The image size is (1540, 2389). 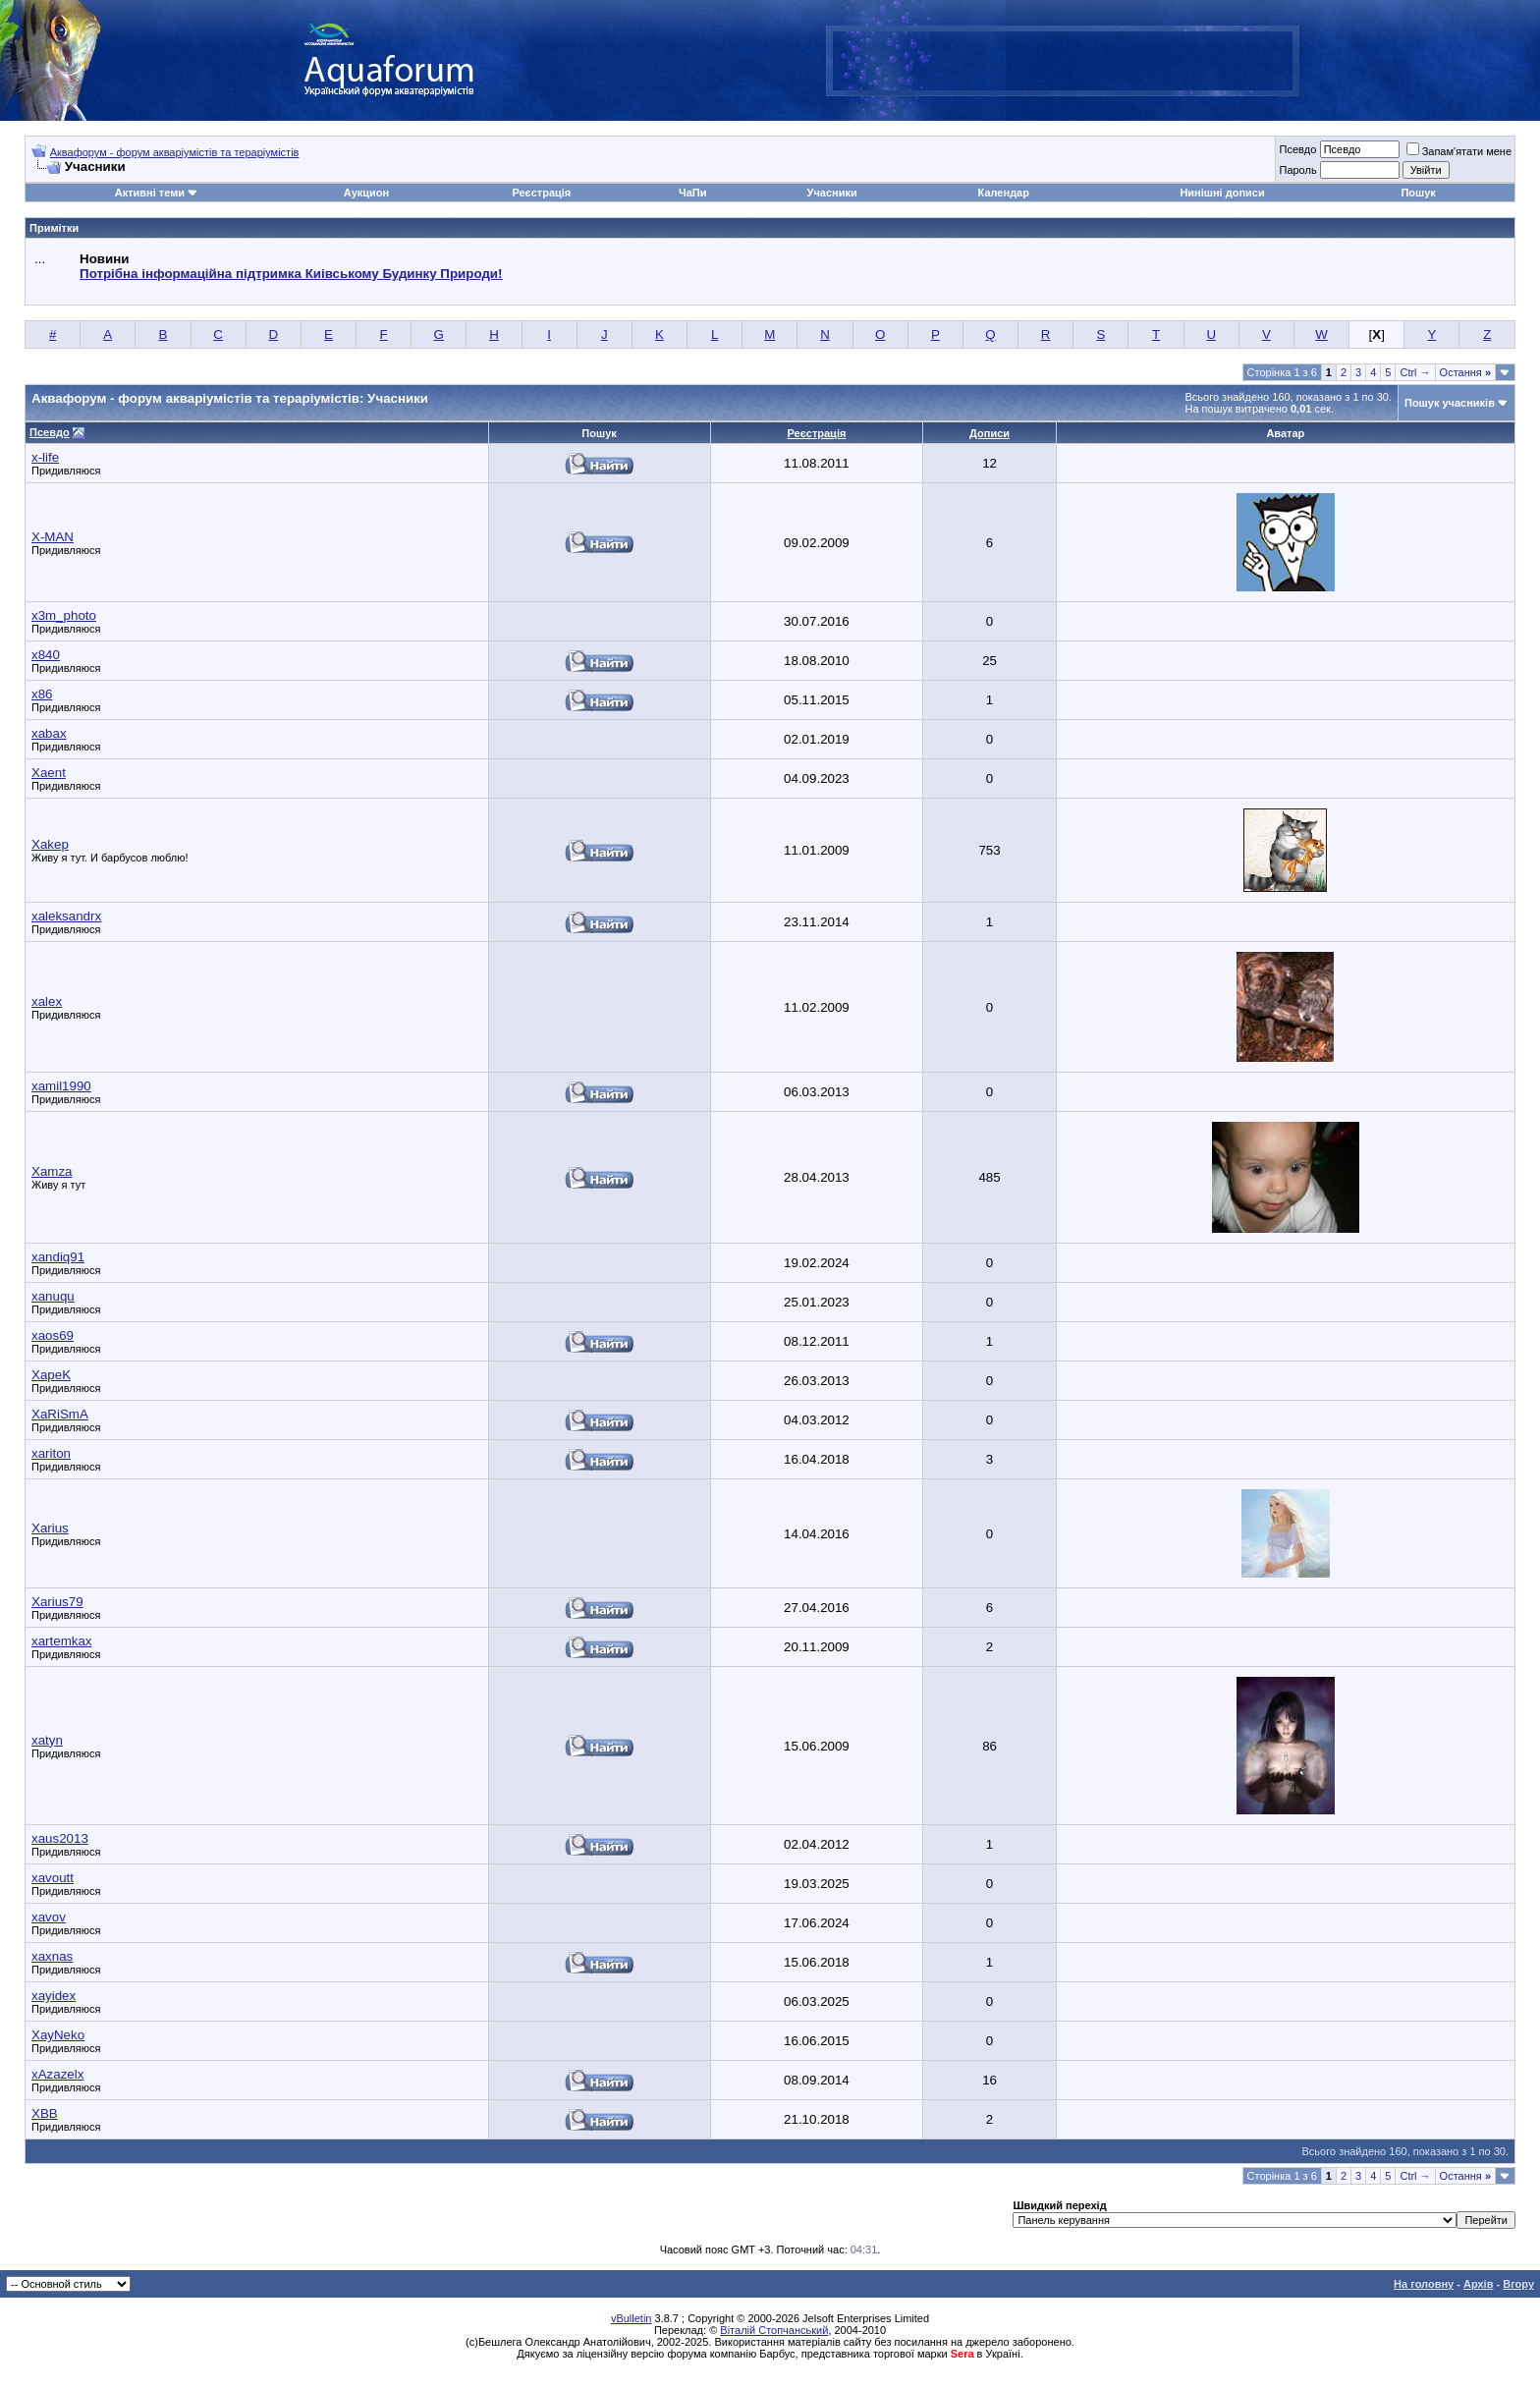 I want to click on Пароль, so click(x=1297, y=170).